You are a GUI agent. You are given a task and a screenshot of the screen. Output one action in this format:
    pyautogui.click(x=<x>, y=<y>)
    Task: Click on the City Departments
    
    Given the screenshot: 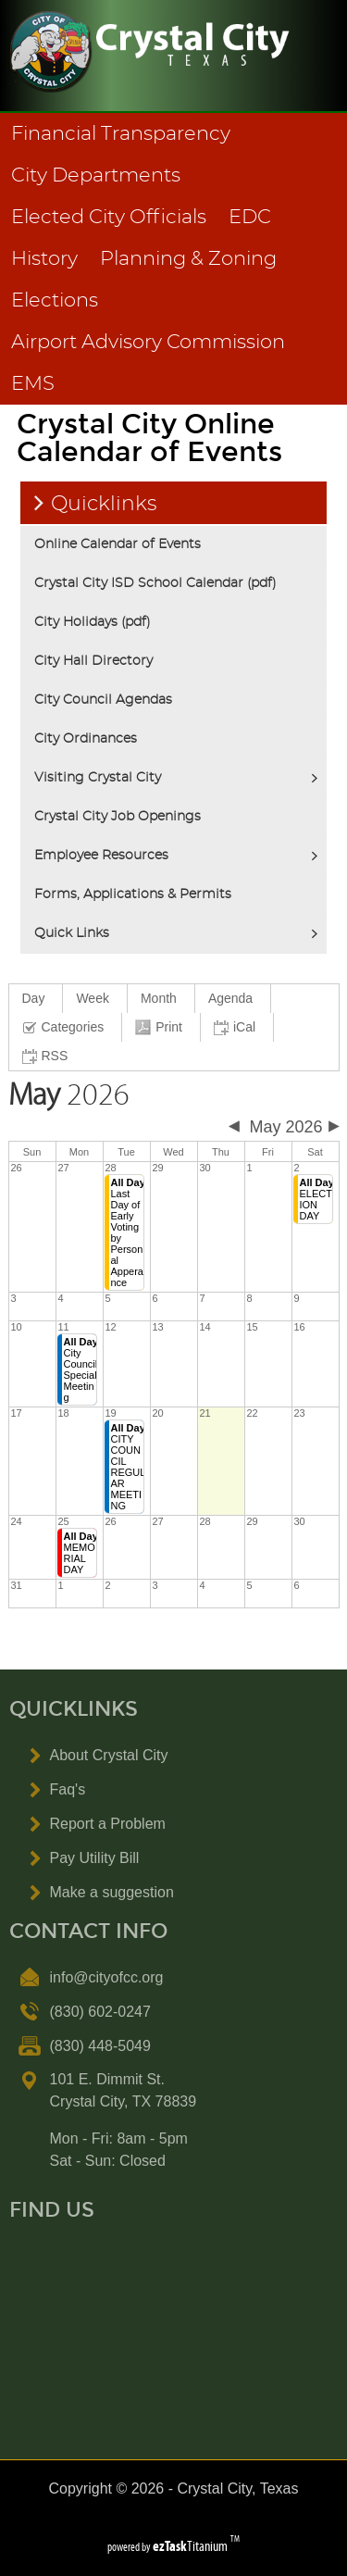 What is the action you would take?
    pyautogui.click(x=95, y=175)
    